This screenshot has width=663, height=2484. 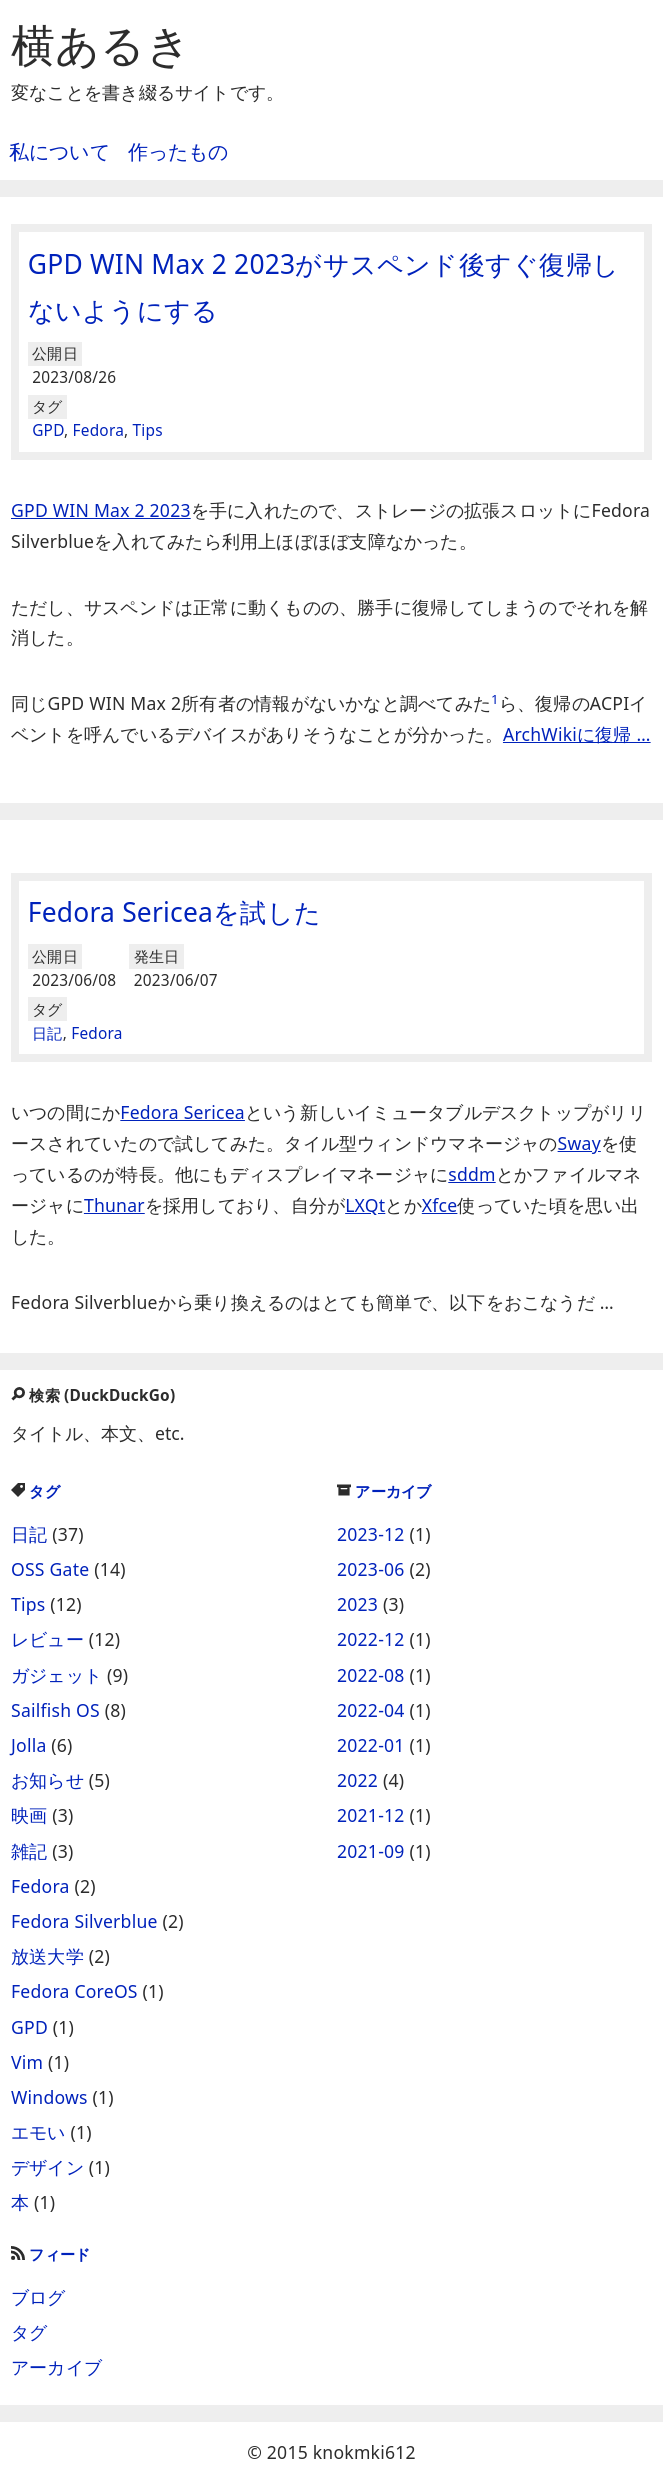 I want to click on 2021-09, so click(x=371, y=1851).